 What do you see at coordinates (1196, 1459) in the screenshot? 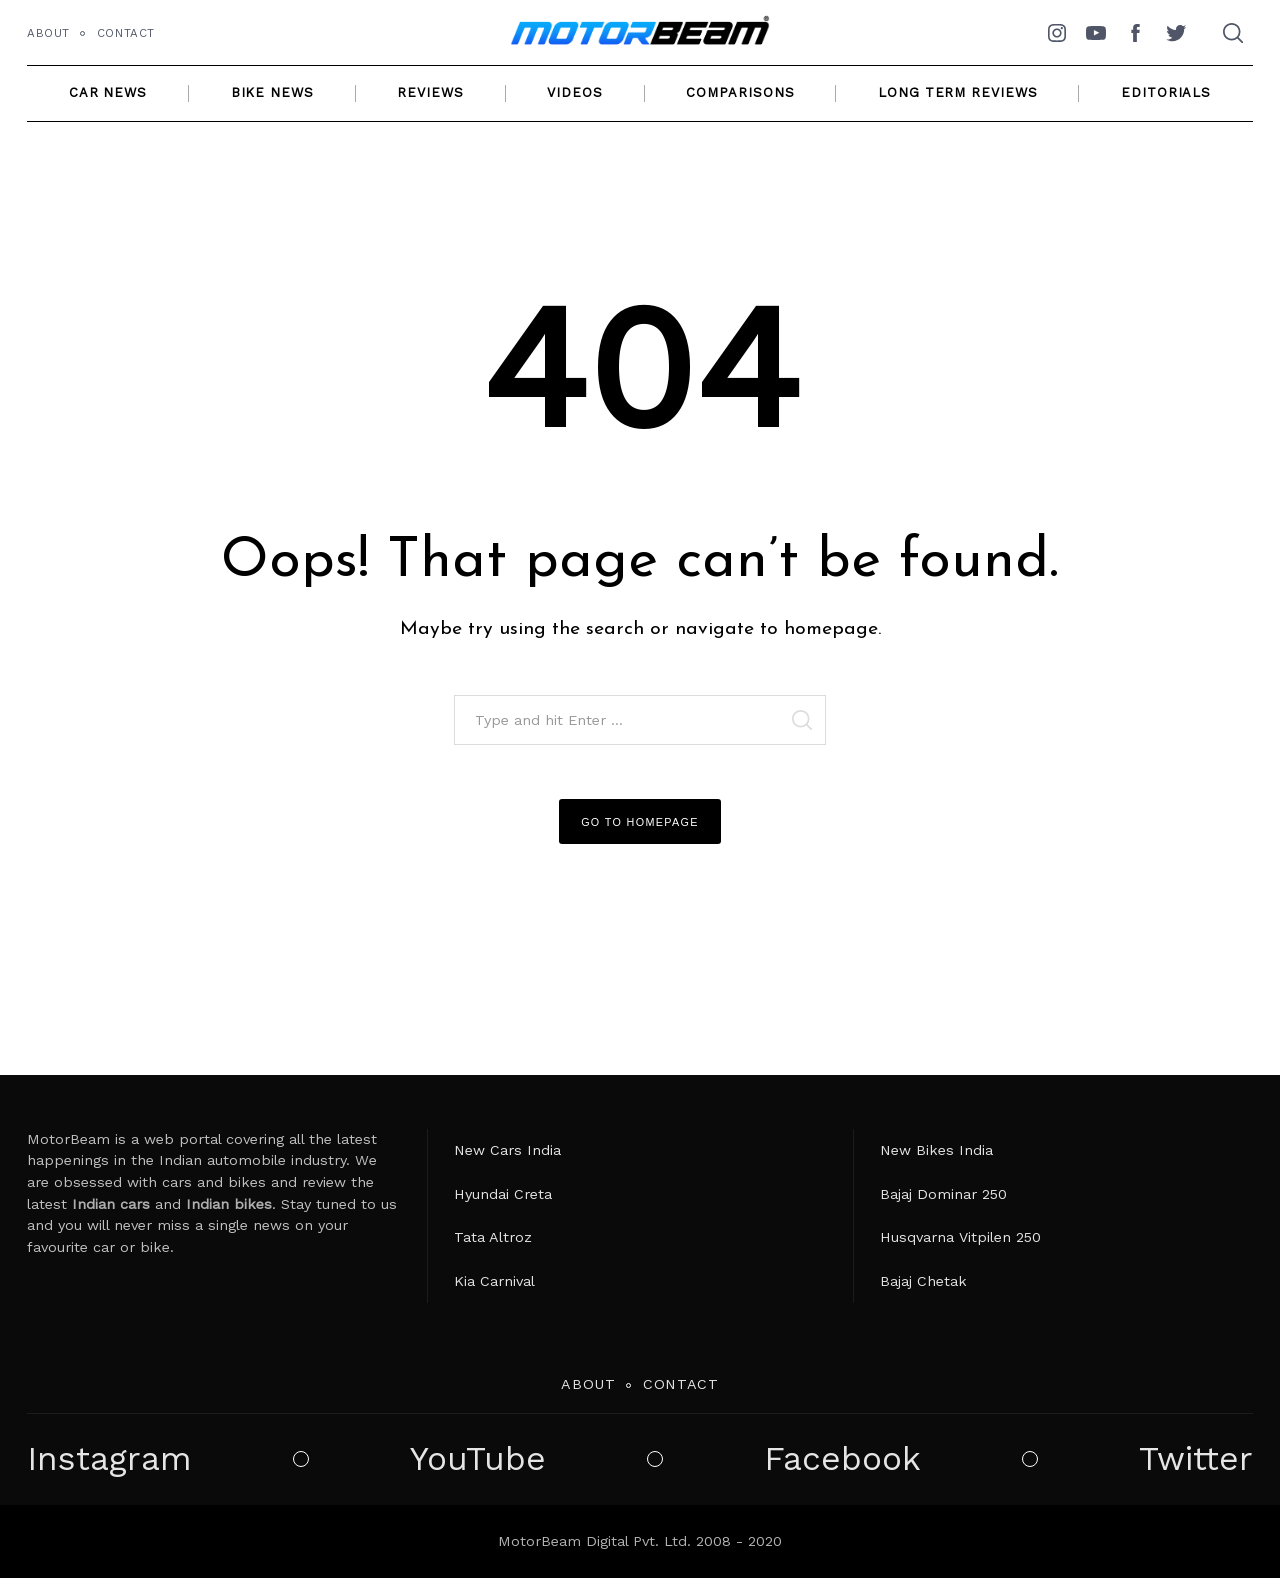
I see `Twitter` at bounding box center [1196, 1459].